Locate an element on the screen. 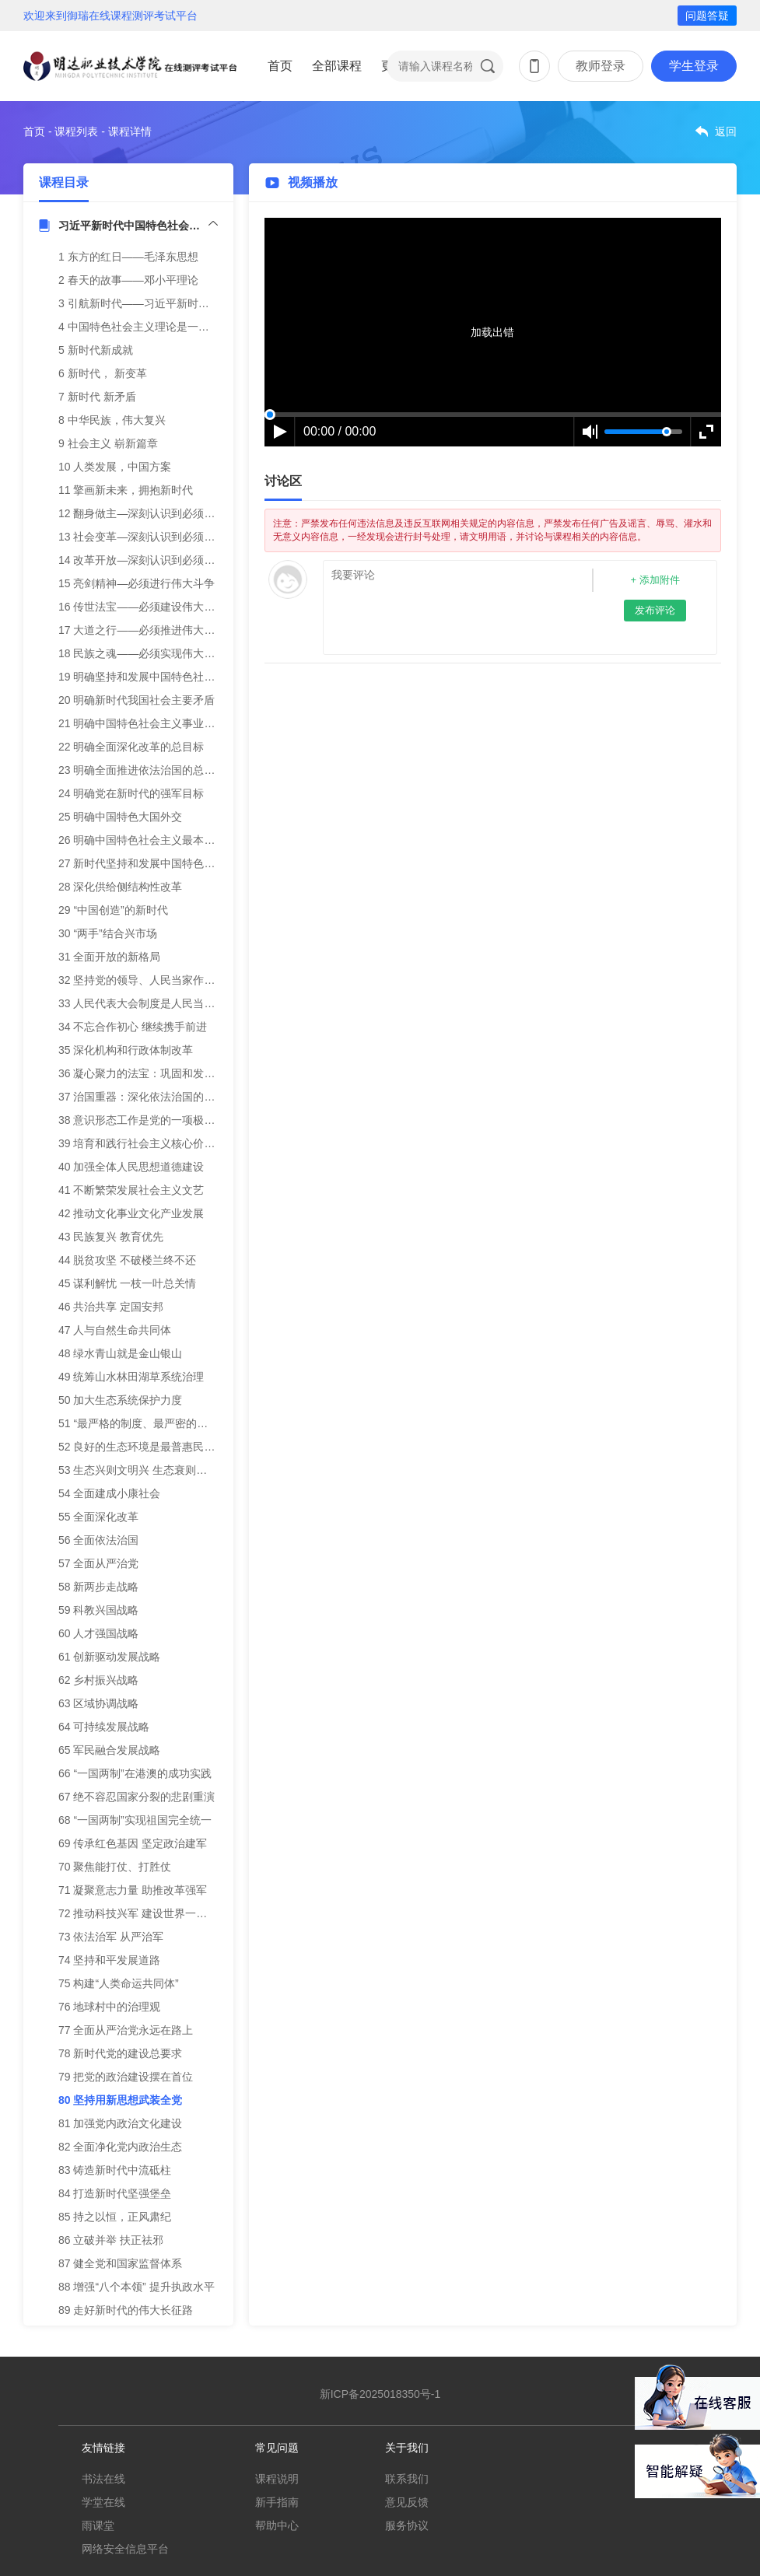  4 中国特色社会主义理论是一脉相承的统一的科学体系 is located at coordinates (188, 326).